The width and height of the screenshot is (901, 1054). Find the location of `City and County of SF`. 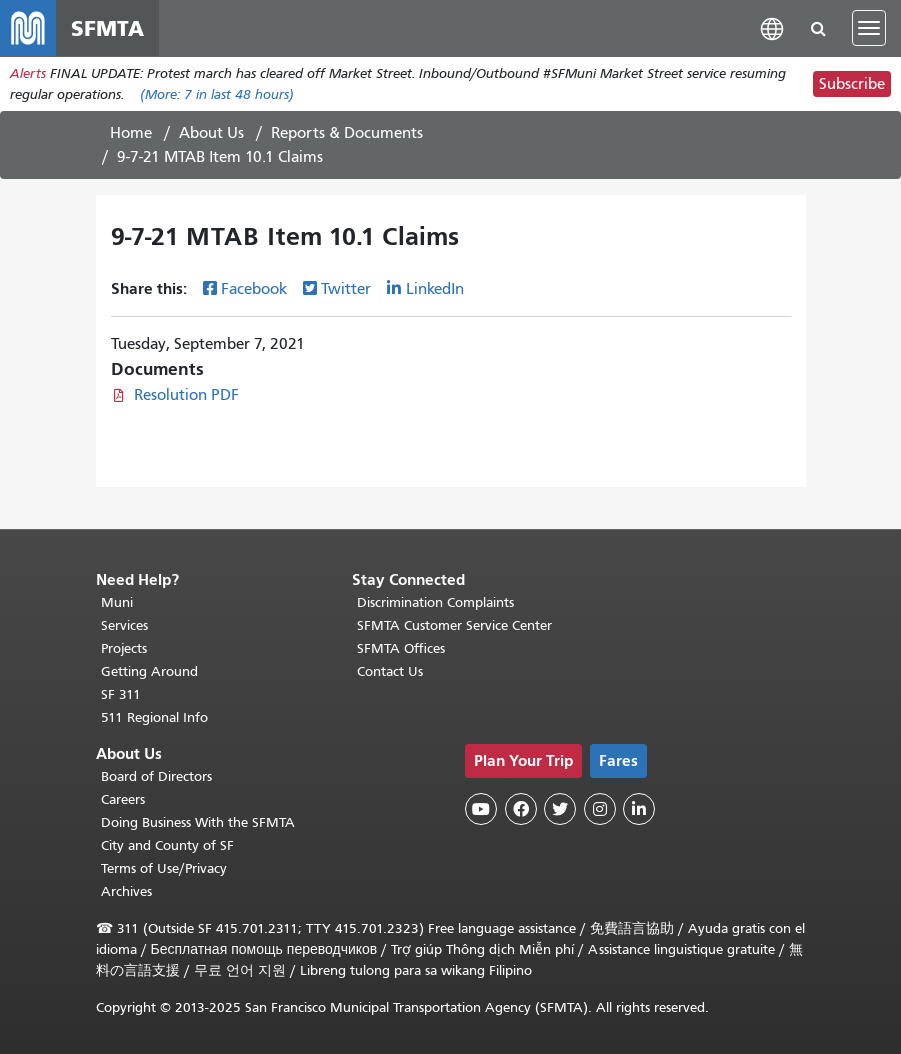

City and County of SF is located at coordinates (167, 845).